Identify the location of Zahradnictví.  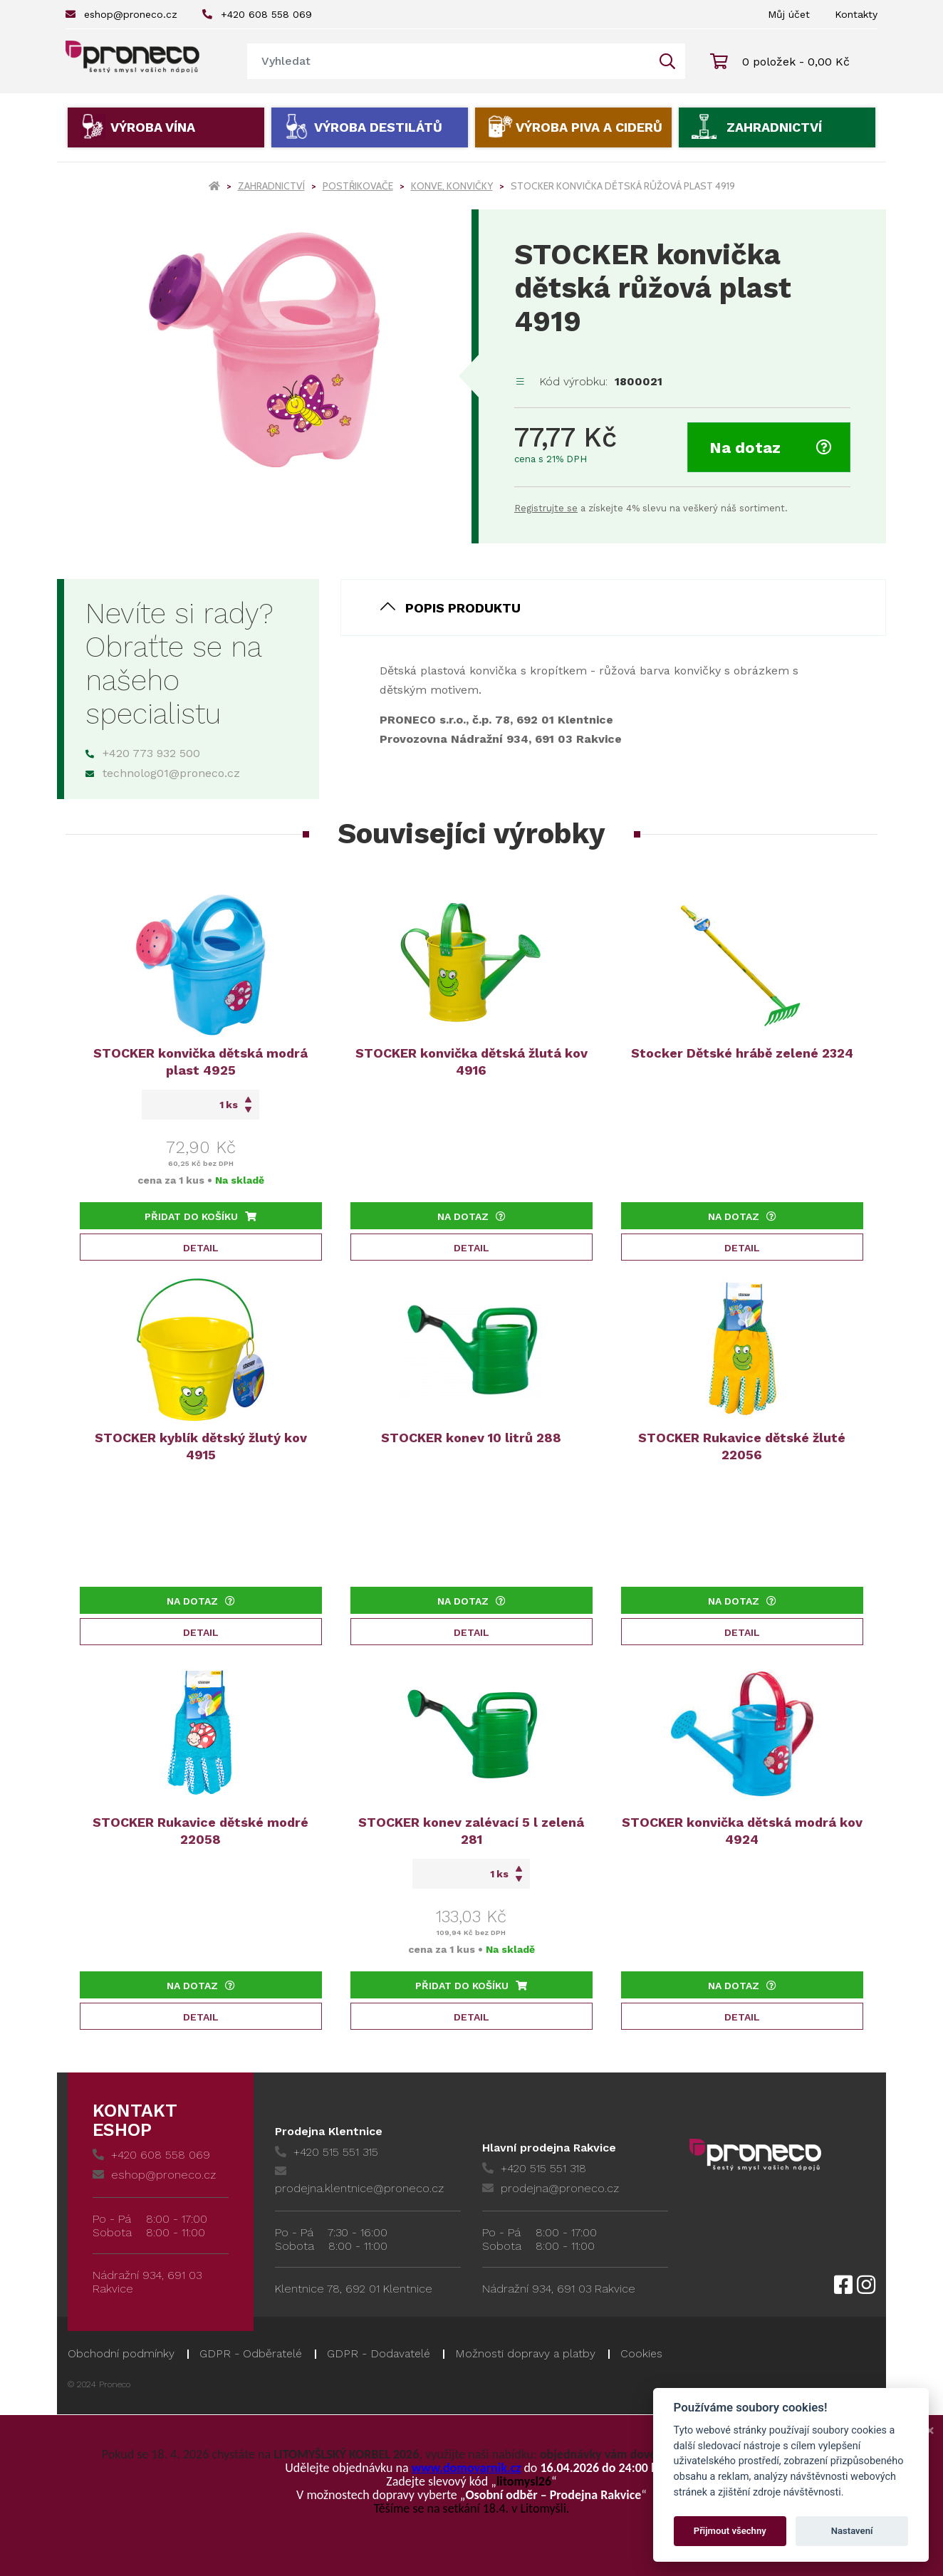
(774, 127).